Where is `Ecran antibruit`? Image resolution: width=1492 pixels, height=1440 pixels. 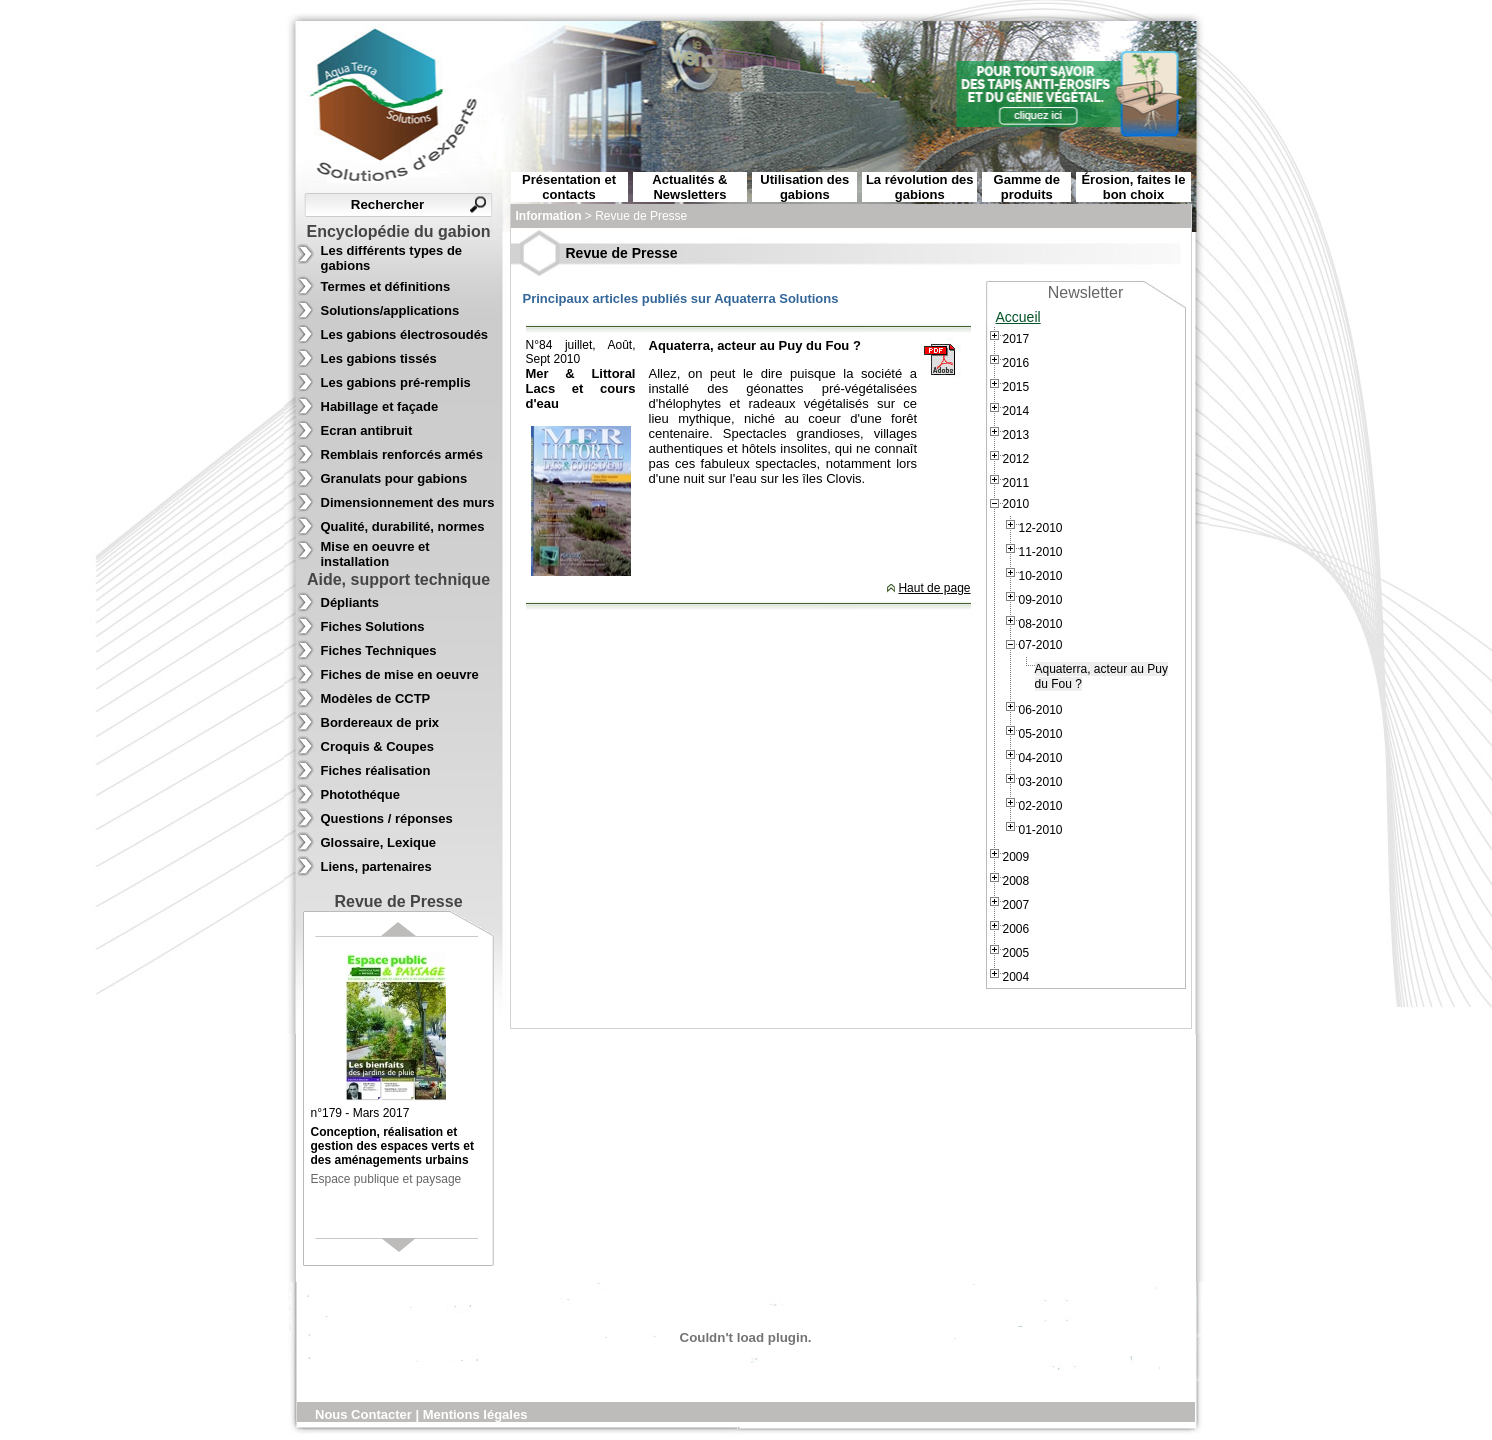 Ecran antibruit is located at coordinates (367, 430).